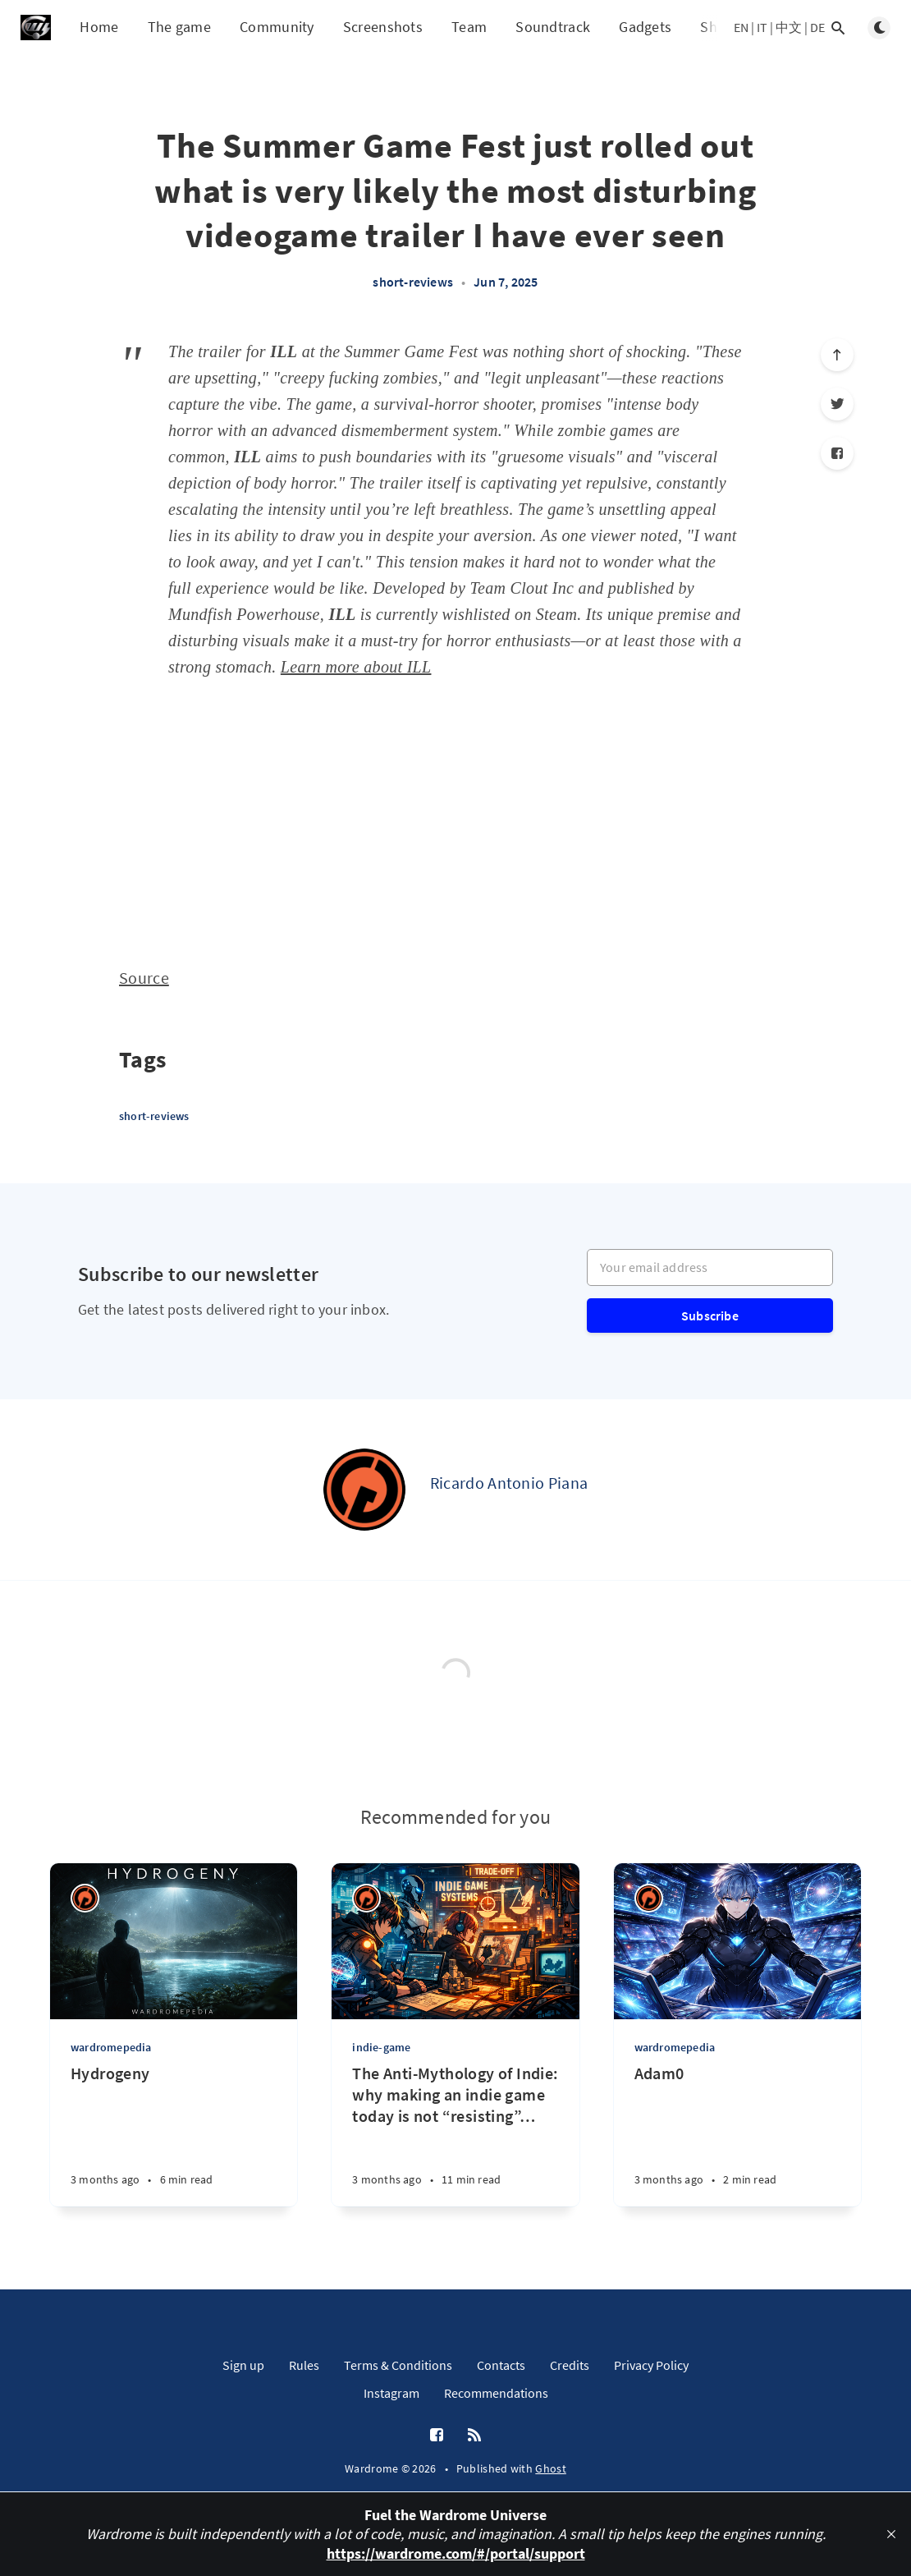 The width and height of the screenshot is (911, 2576). What do you see at coordinates (356, 667) in the screenshot?
I see `Learn more about ILL` at bounding box center [356, 667].